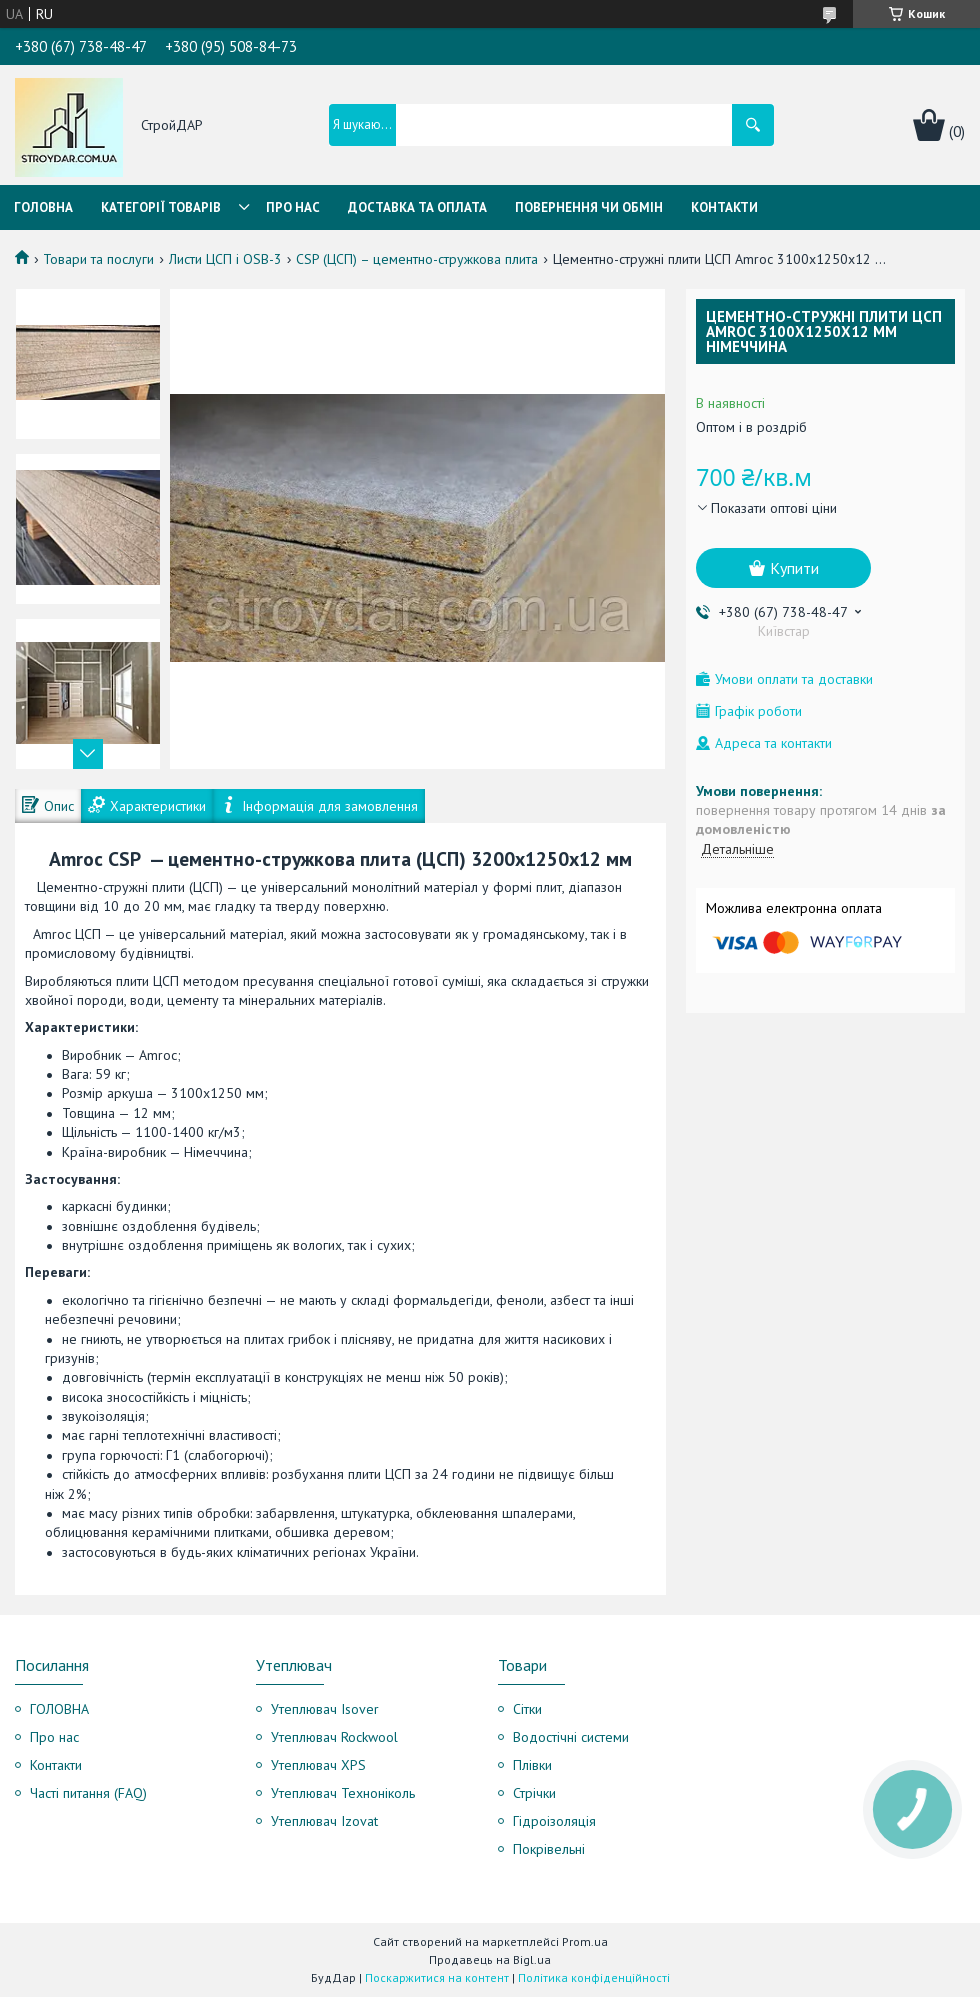  Describe the element at coordinates (554, 1821) in the screenshot. I see `Гідроізоляція` at that location.